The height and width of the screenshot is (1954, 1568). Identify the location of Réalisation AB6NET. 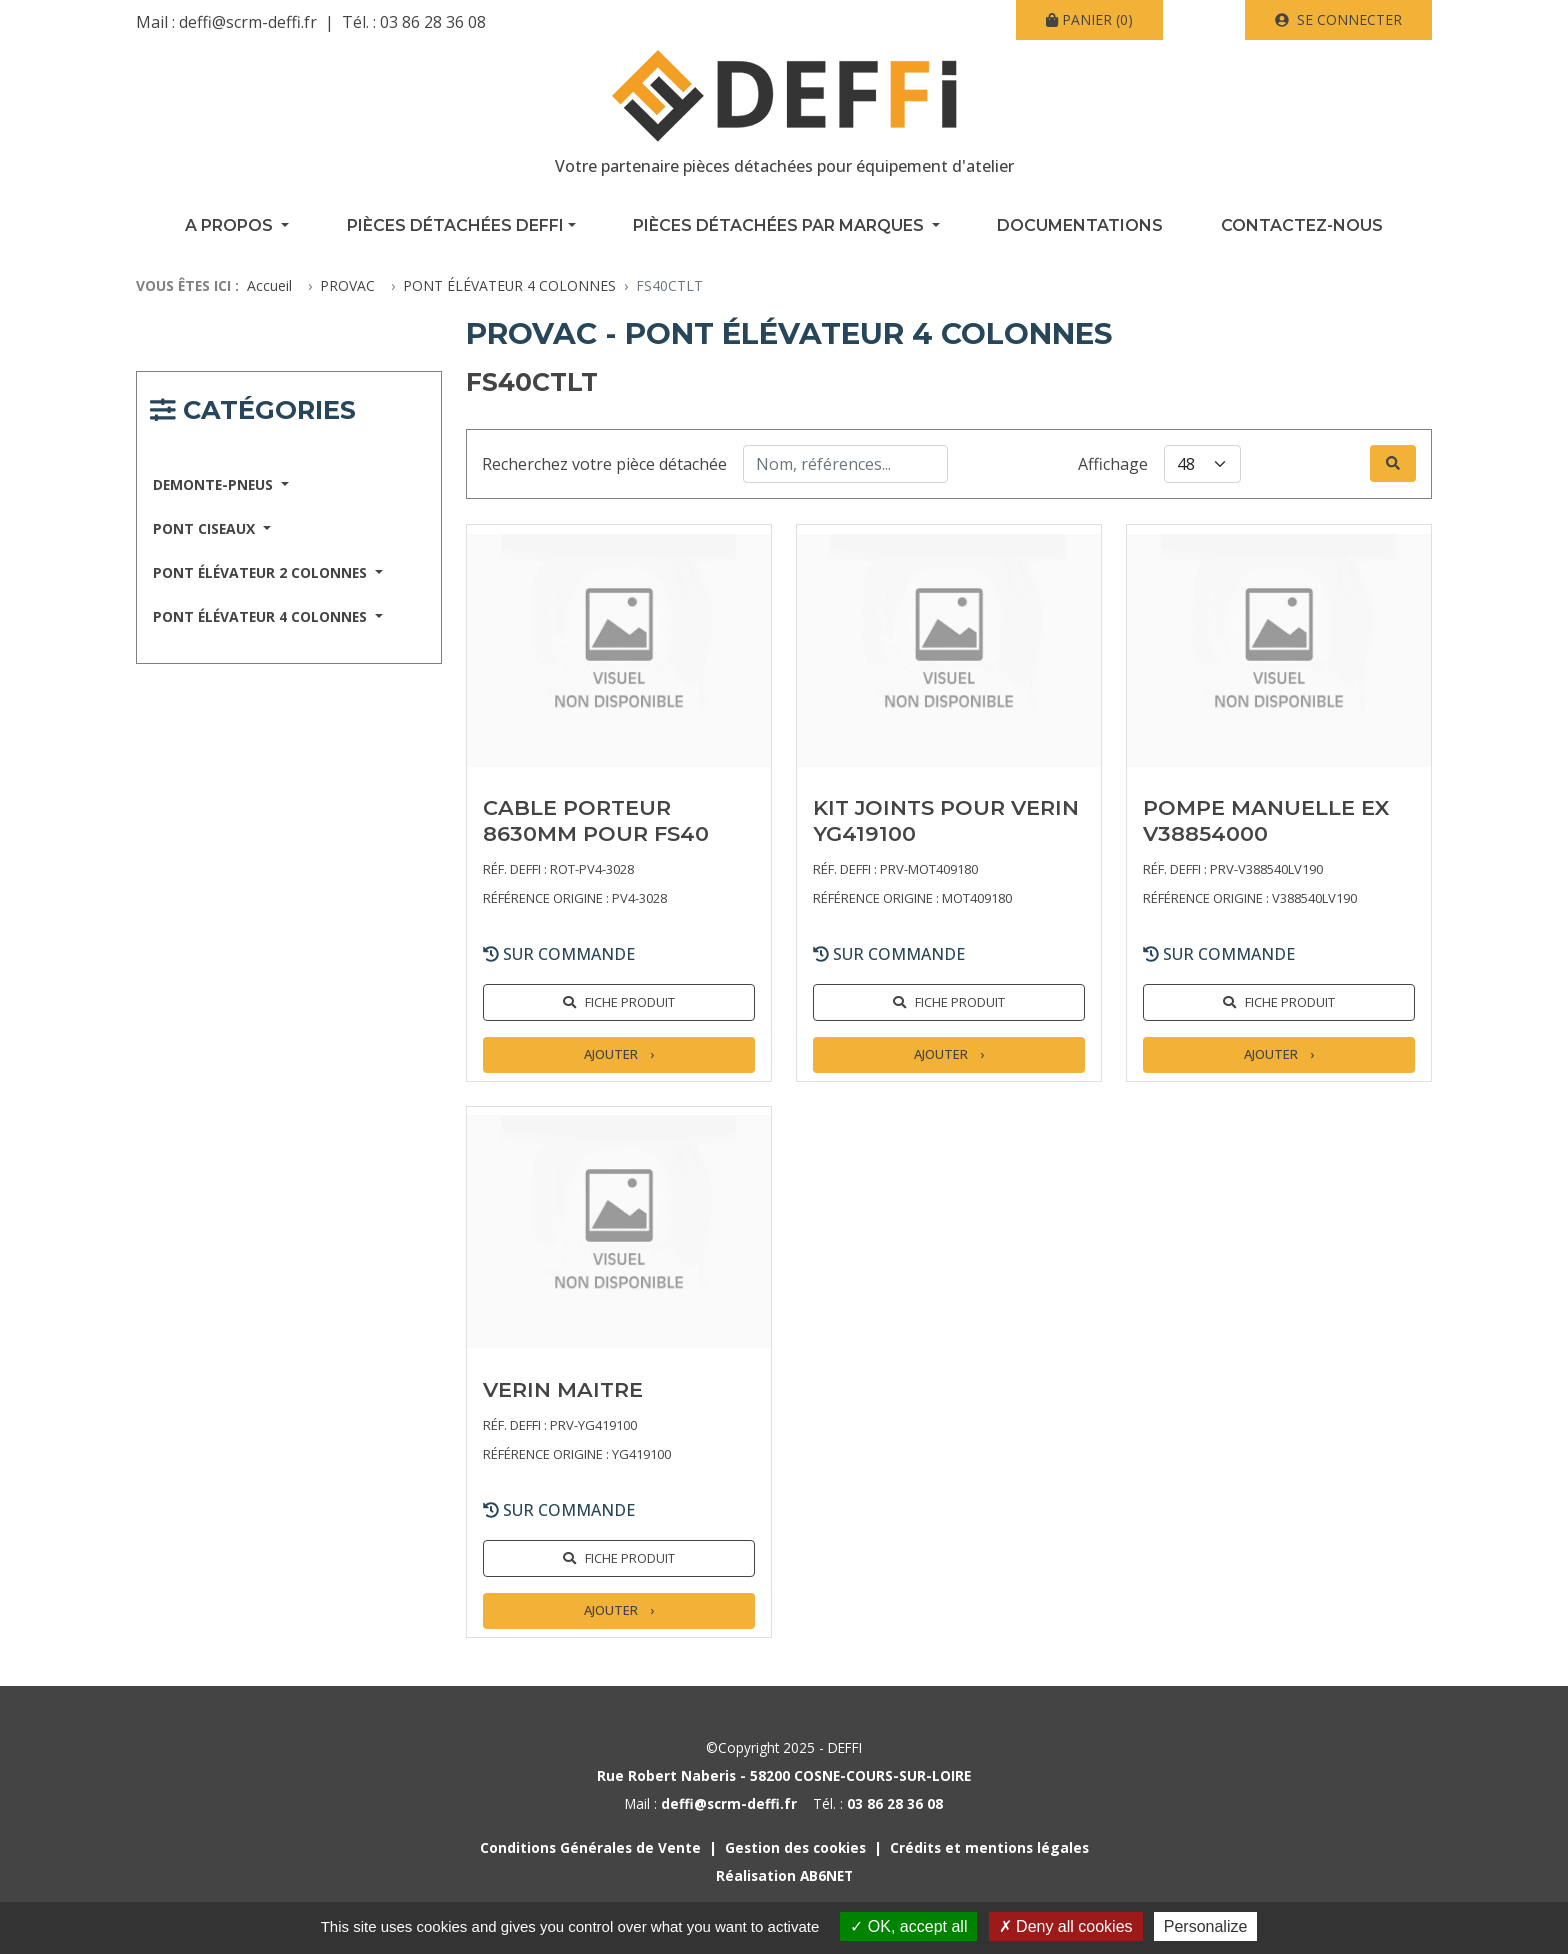
(784, 1875).